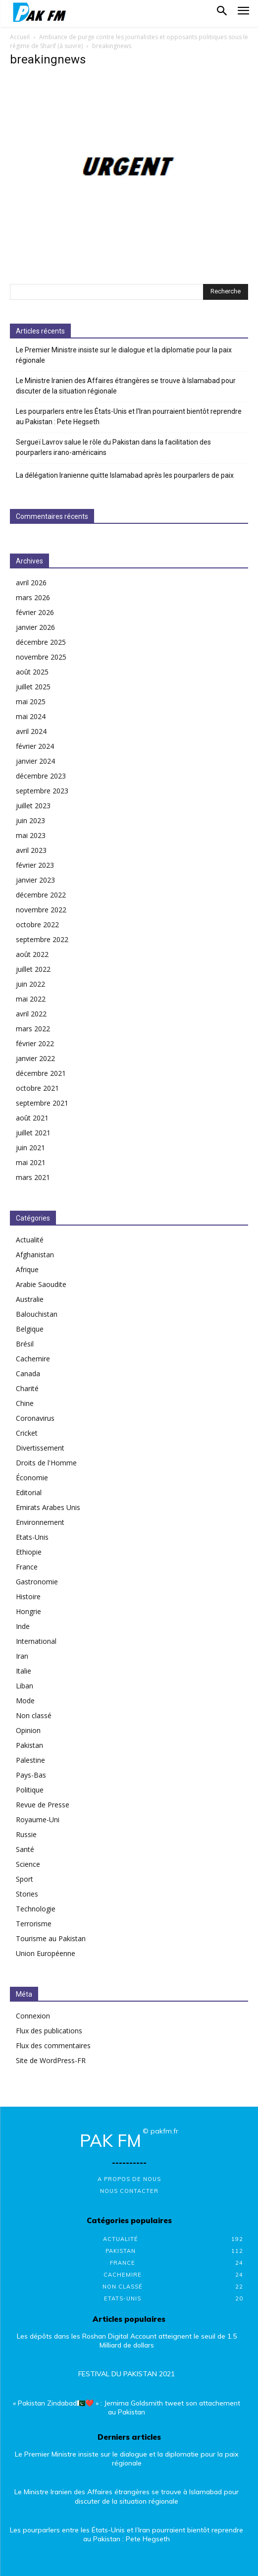  Describe the element at coordinates (42, 939) in the screenshot. I see `septembre 2022` at that location.